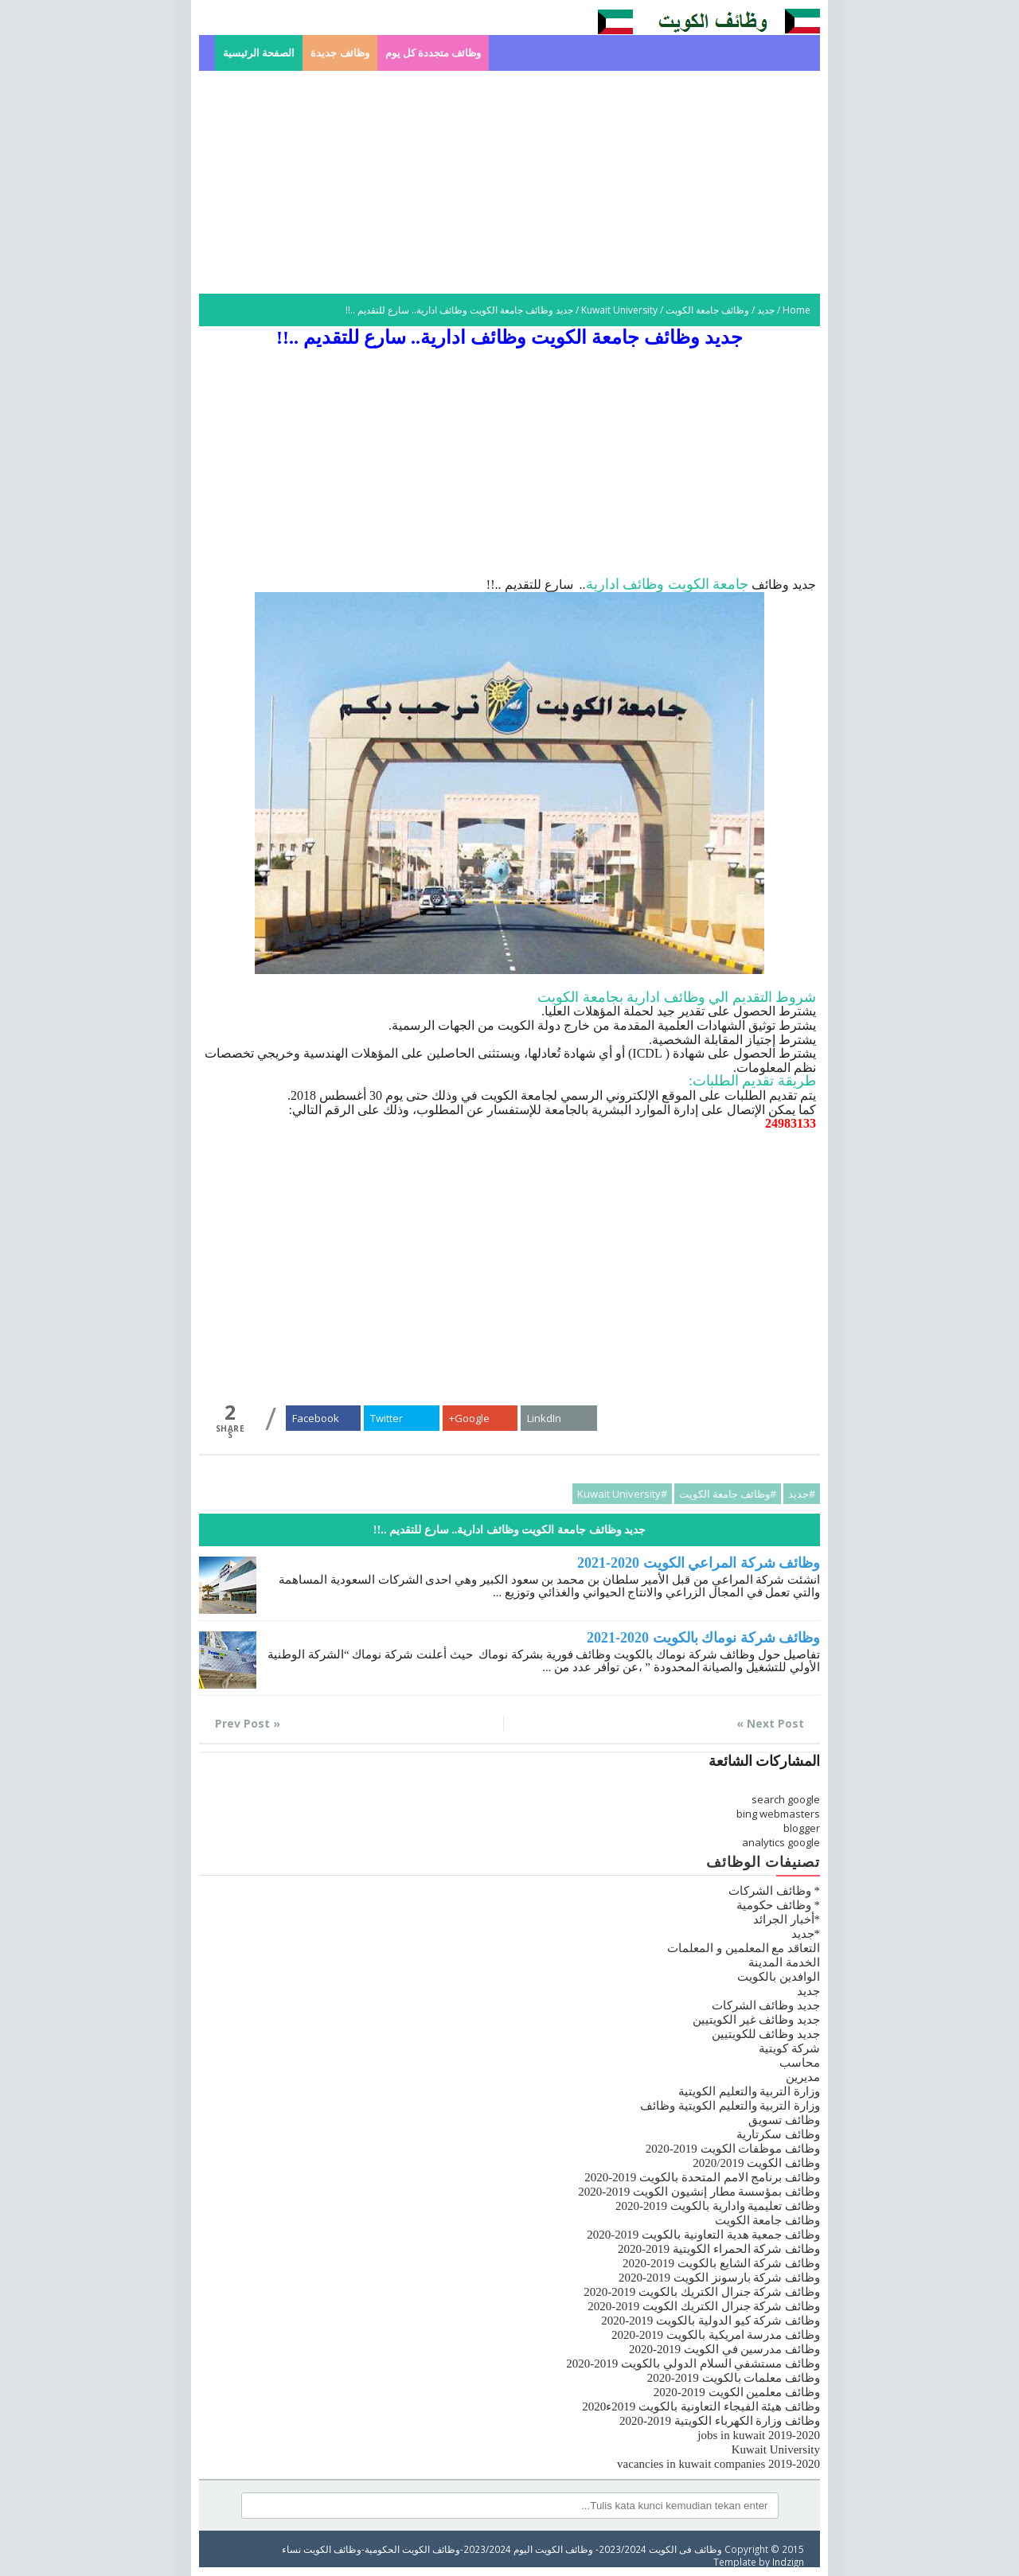 This screenshot has height=2576, width=1019. What do you see at coordinates (719, 2420) in the screenshot?
I see `وظائف وزارة الكهرباء الكويتية 2019-2020` at bounding box center [719, 2420].